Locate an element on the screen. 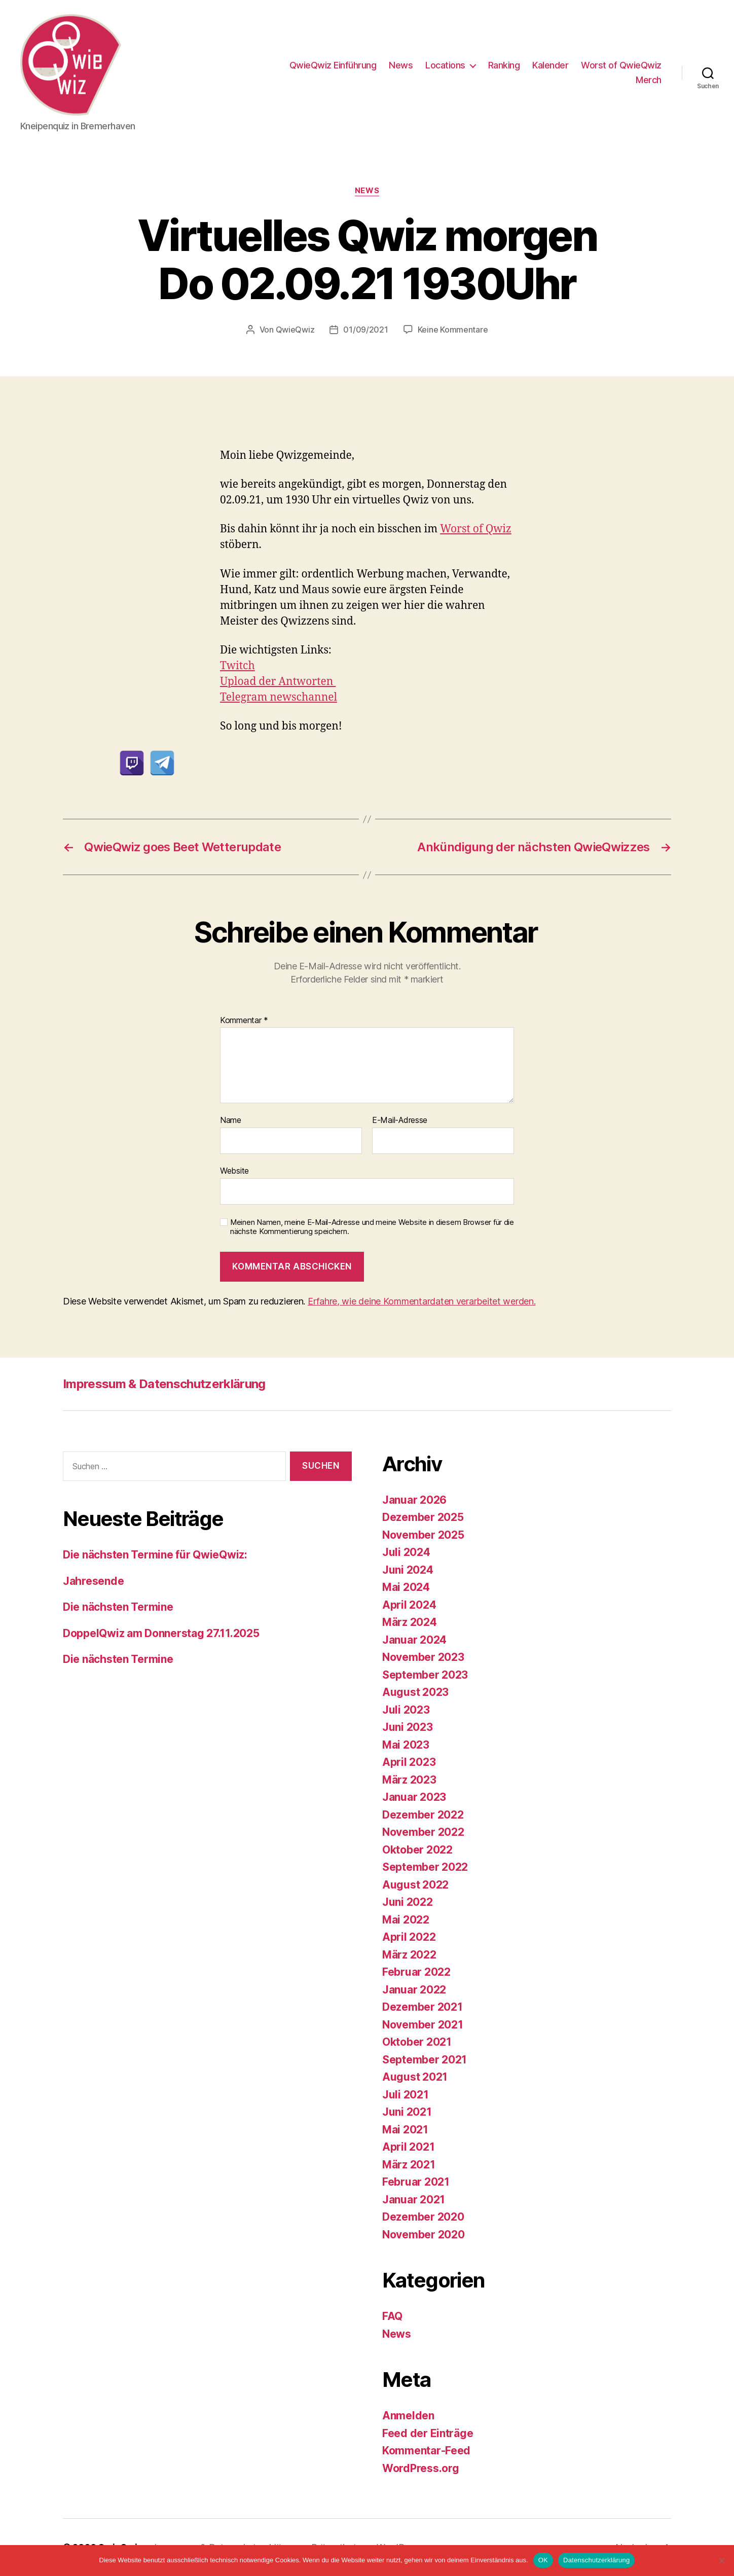 This screenshot has height=2576, width=734. September 2022 is located at coordinates (425, 1867).